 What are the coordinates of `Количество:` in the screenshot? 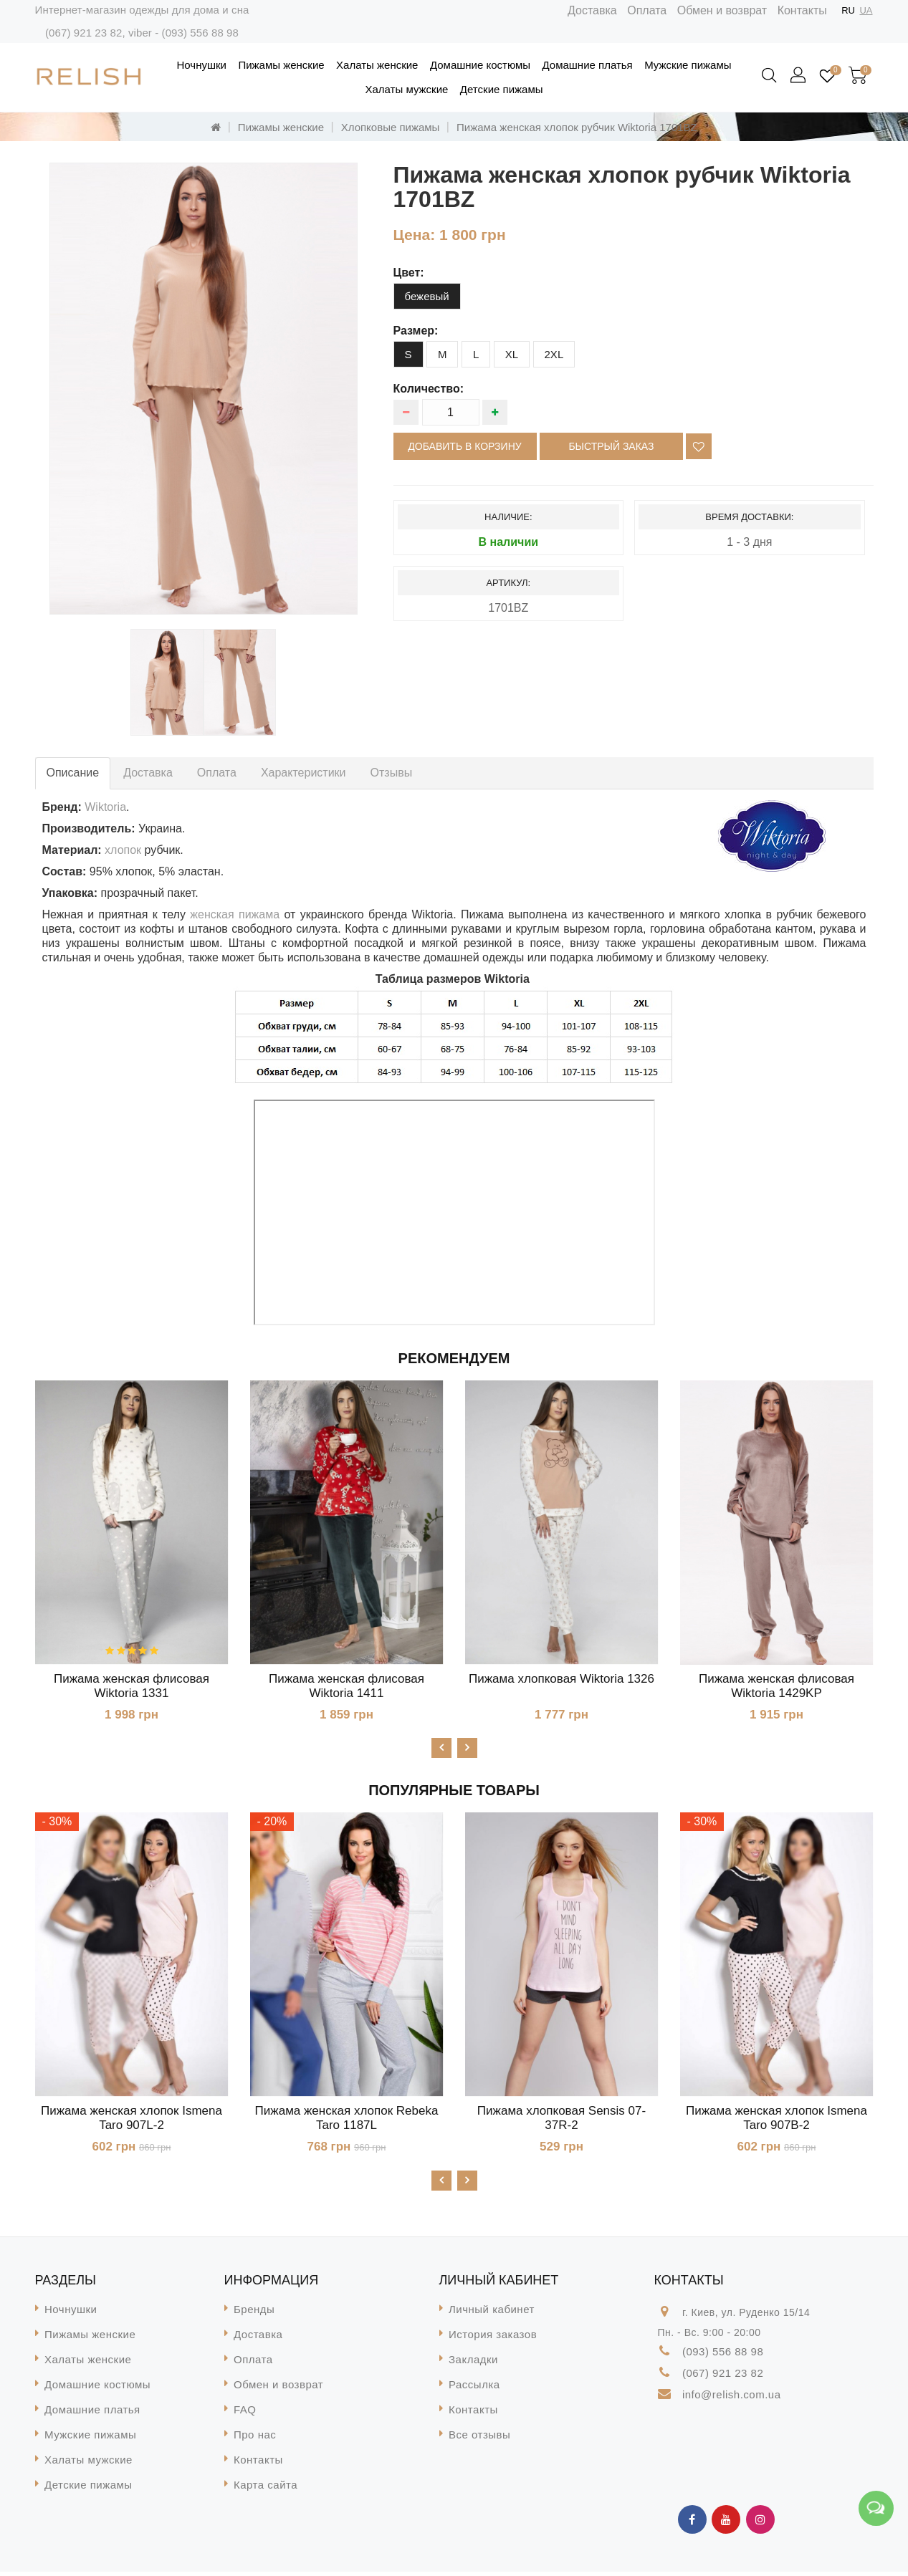 It's located at (428, 389).